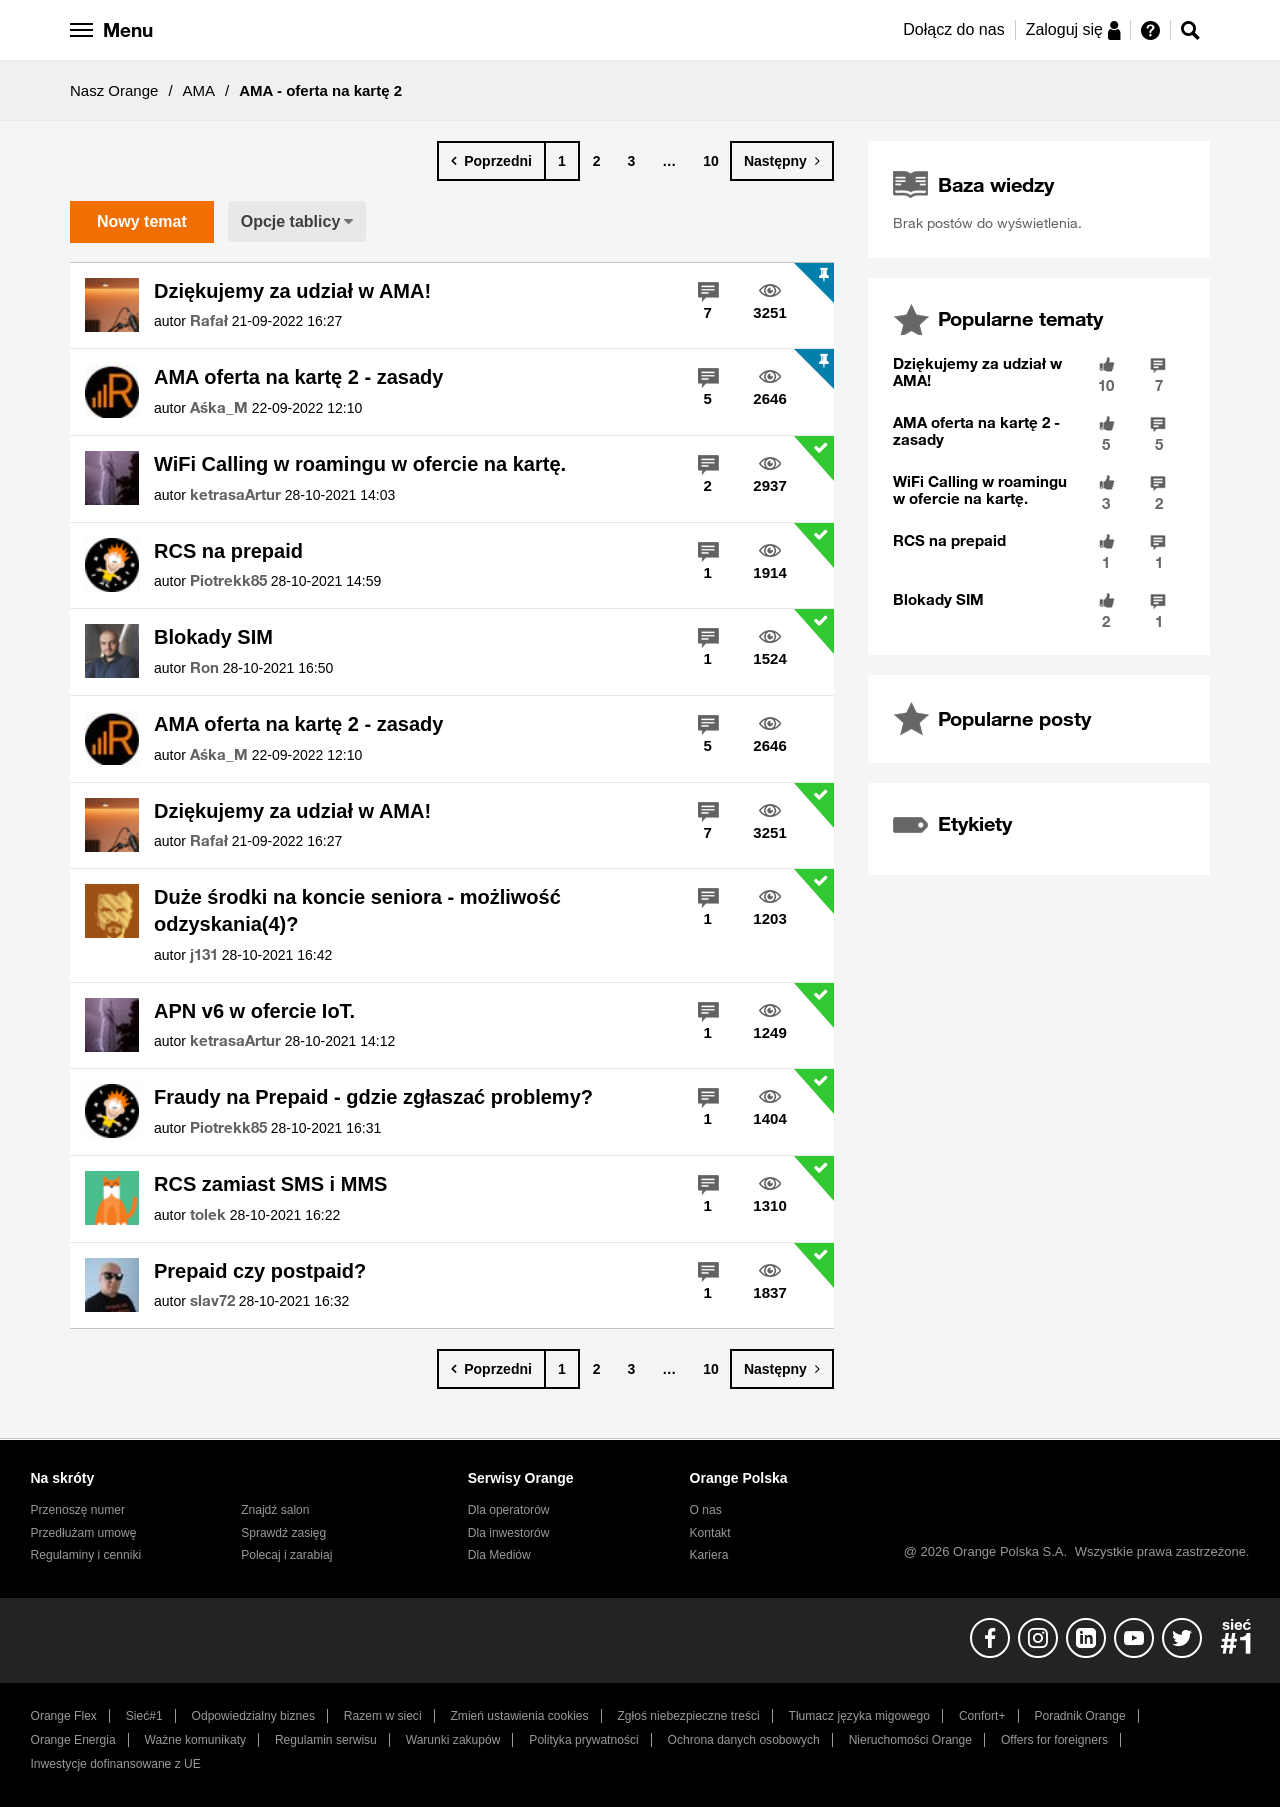 This screenshot has height=1807, width=1280. Describe the element at coordinates (270, 1184) in the screenshot. I see `RCS zamiast SMS i MMS` at that location.